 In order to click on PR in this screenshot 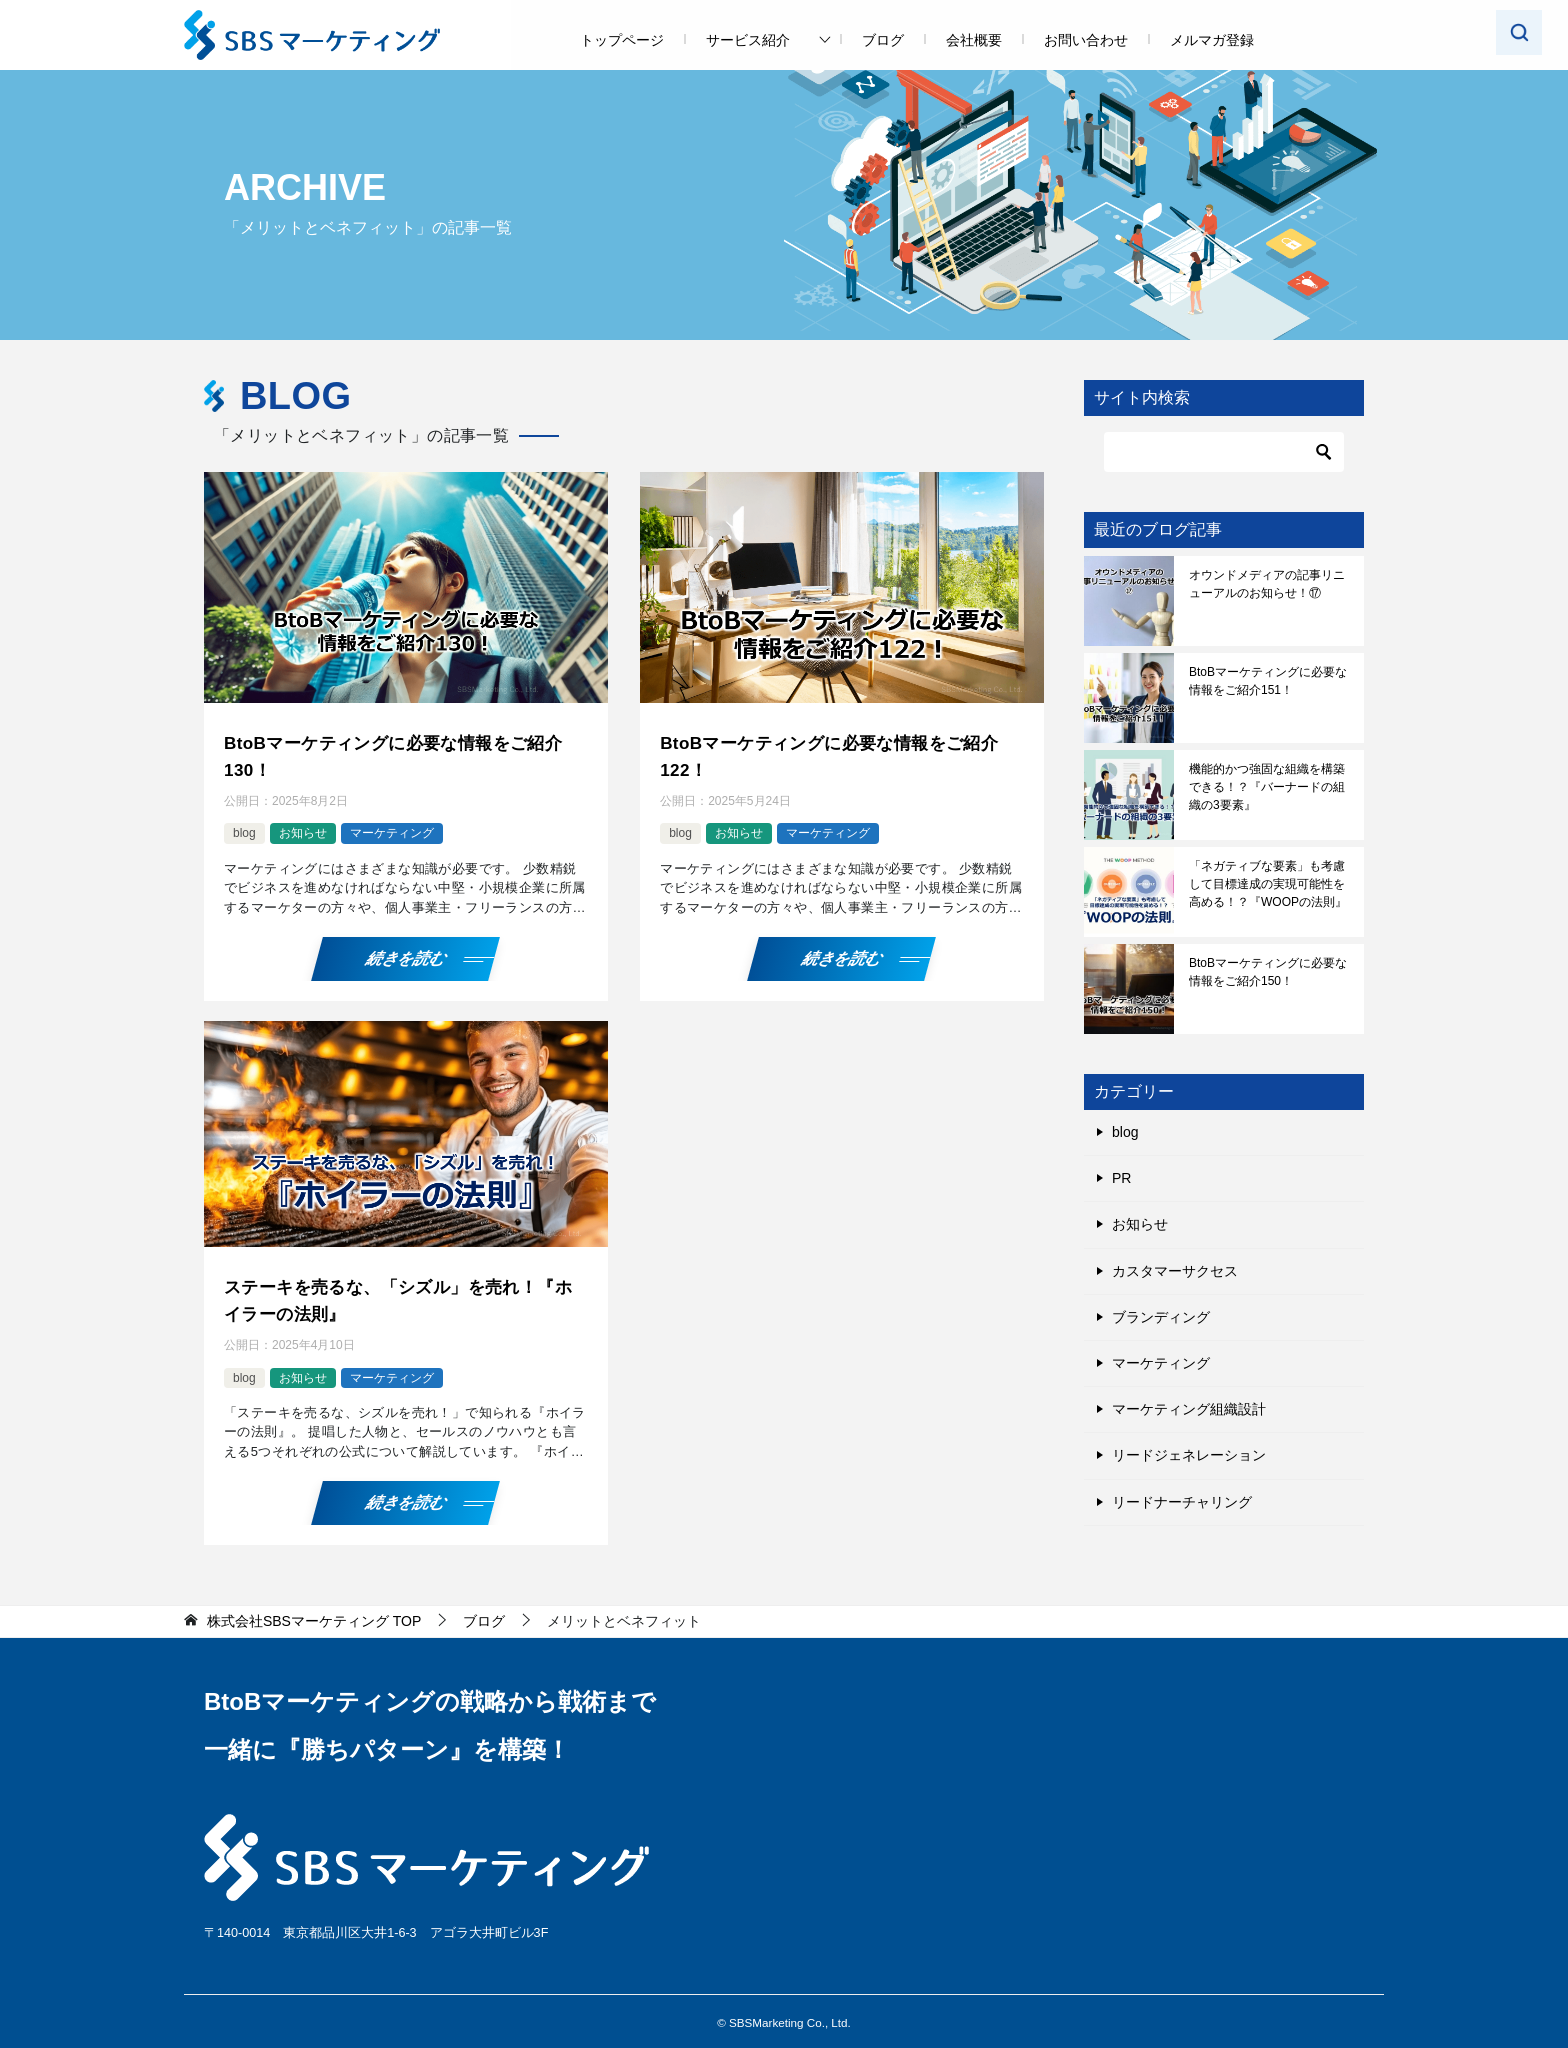, I will do `click(1121, 1178)`.